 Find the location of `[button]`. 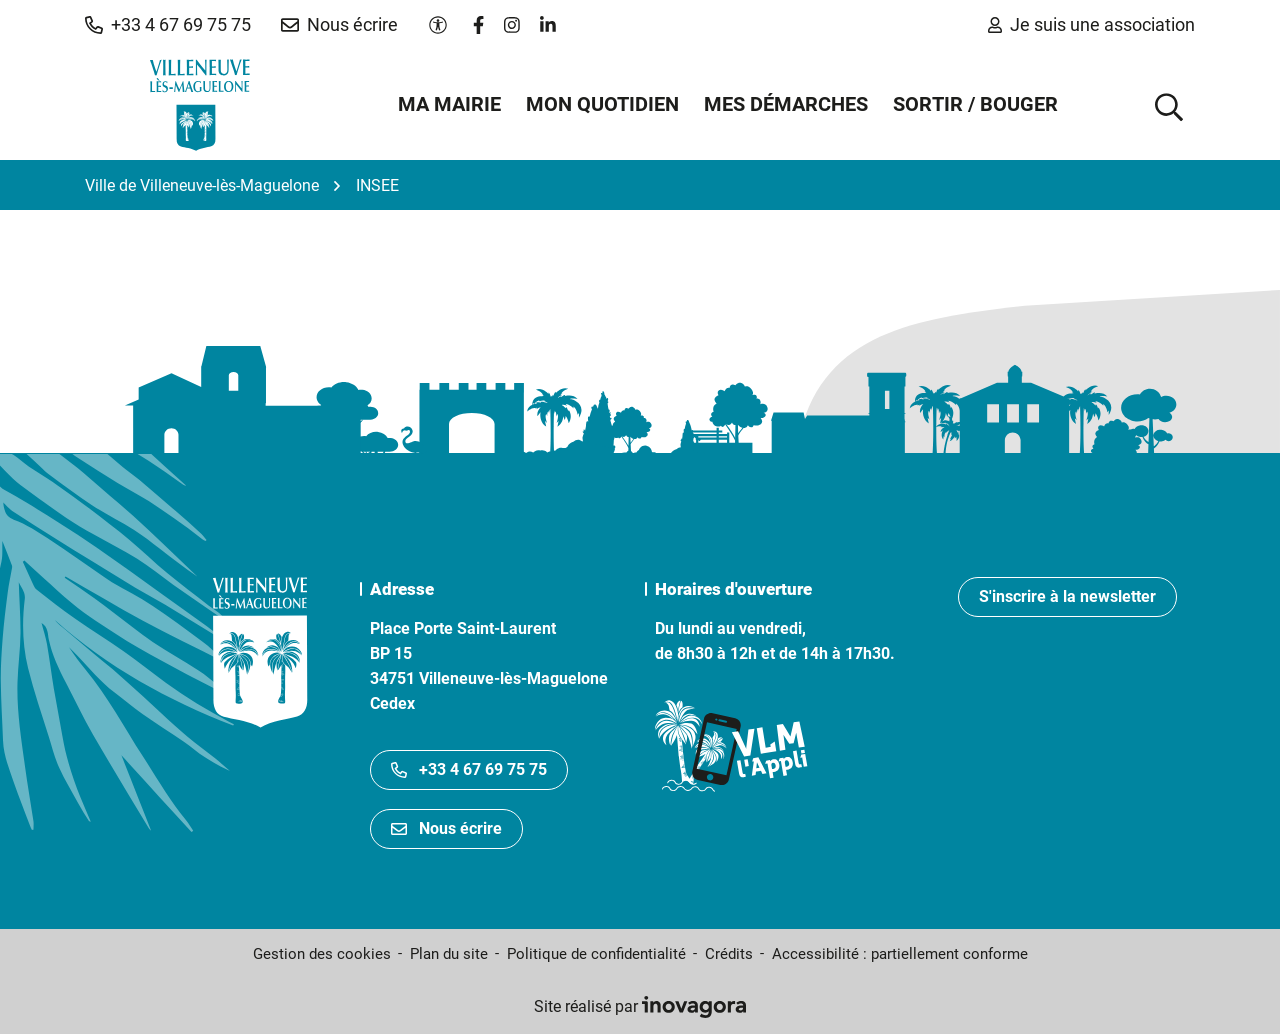

[button] is located at coordinates (168, 25).